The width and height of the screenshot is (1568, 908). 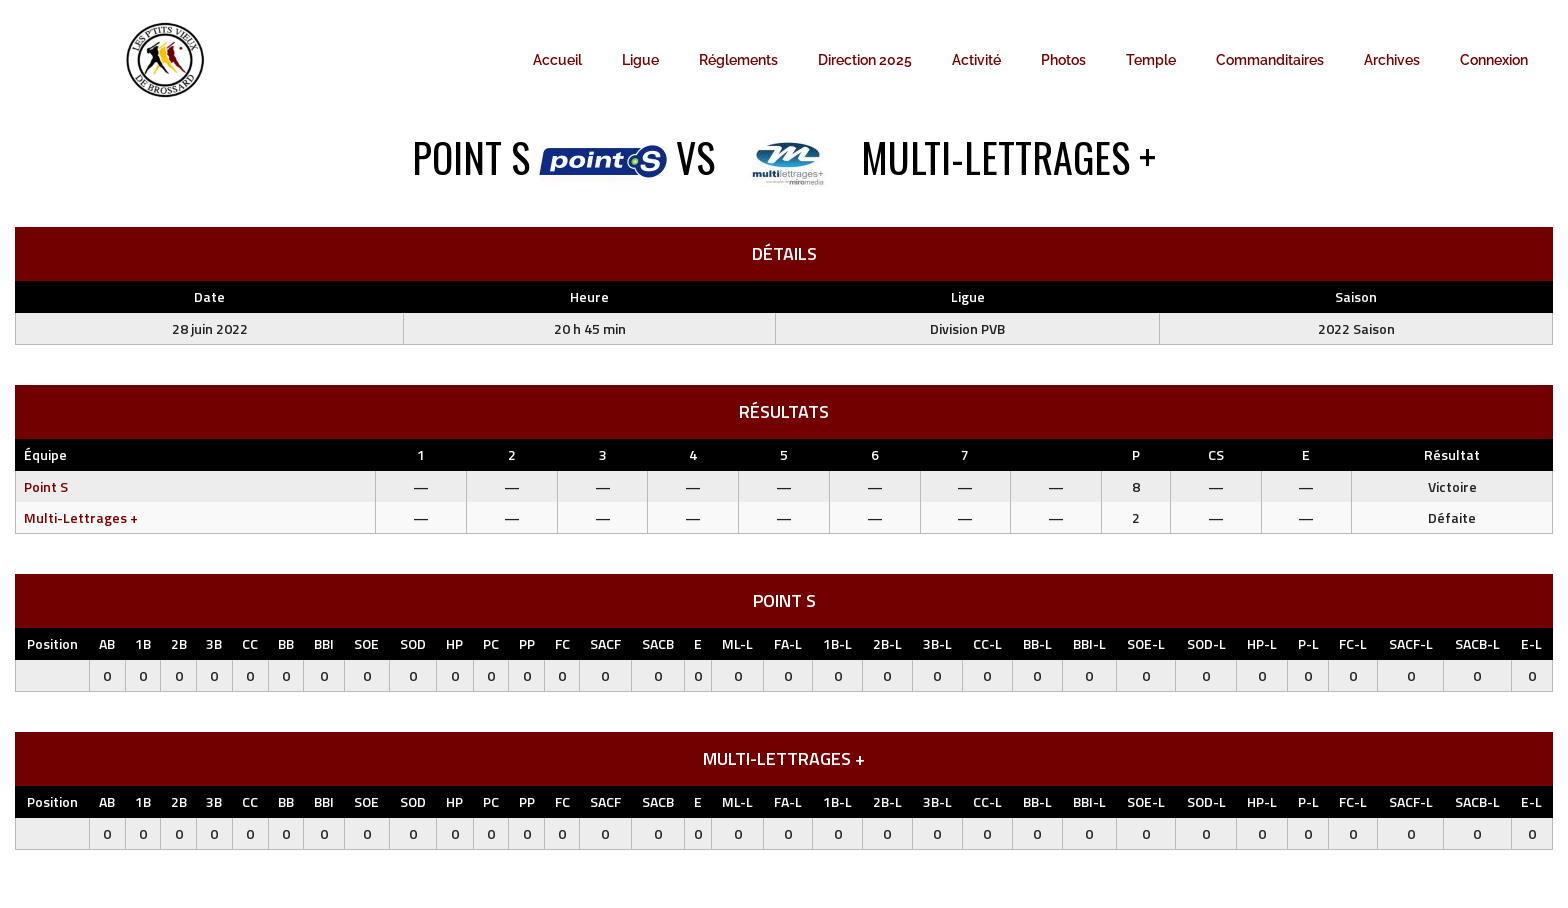 What do you see at coordinates (179, 643) in the screenshot?
I see `2B` at bounding box center [179, 643].